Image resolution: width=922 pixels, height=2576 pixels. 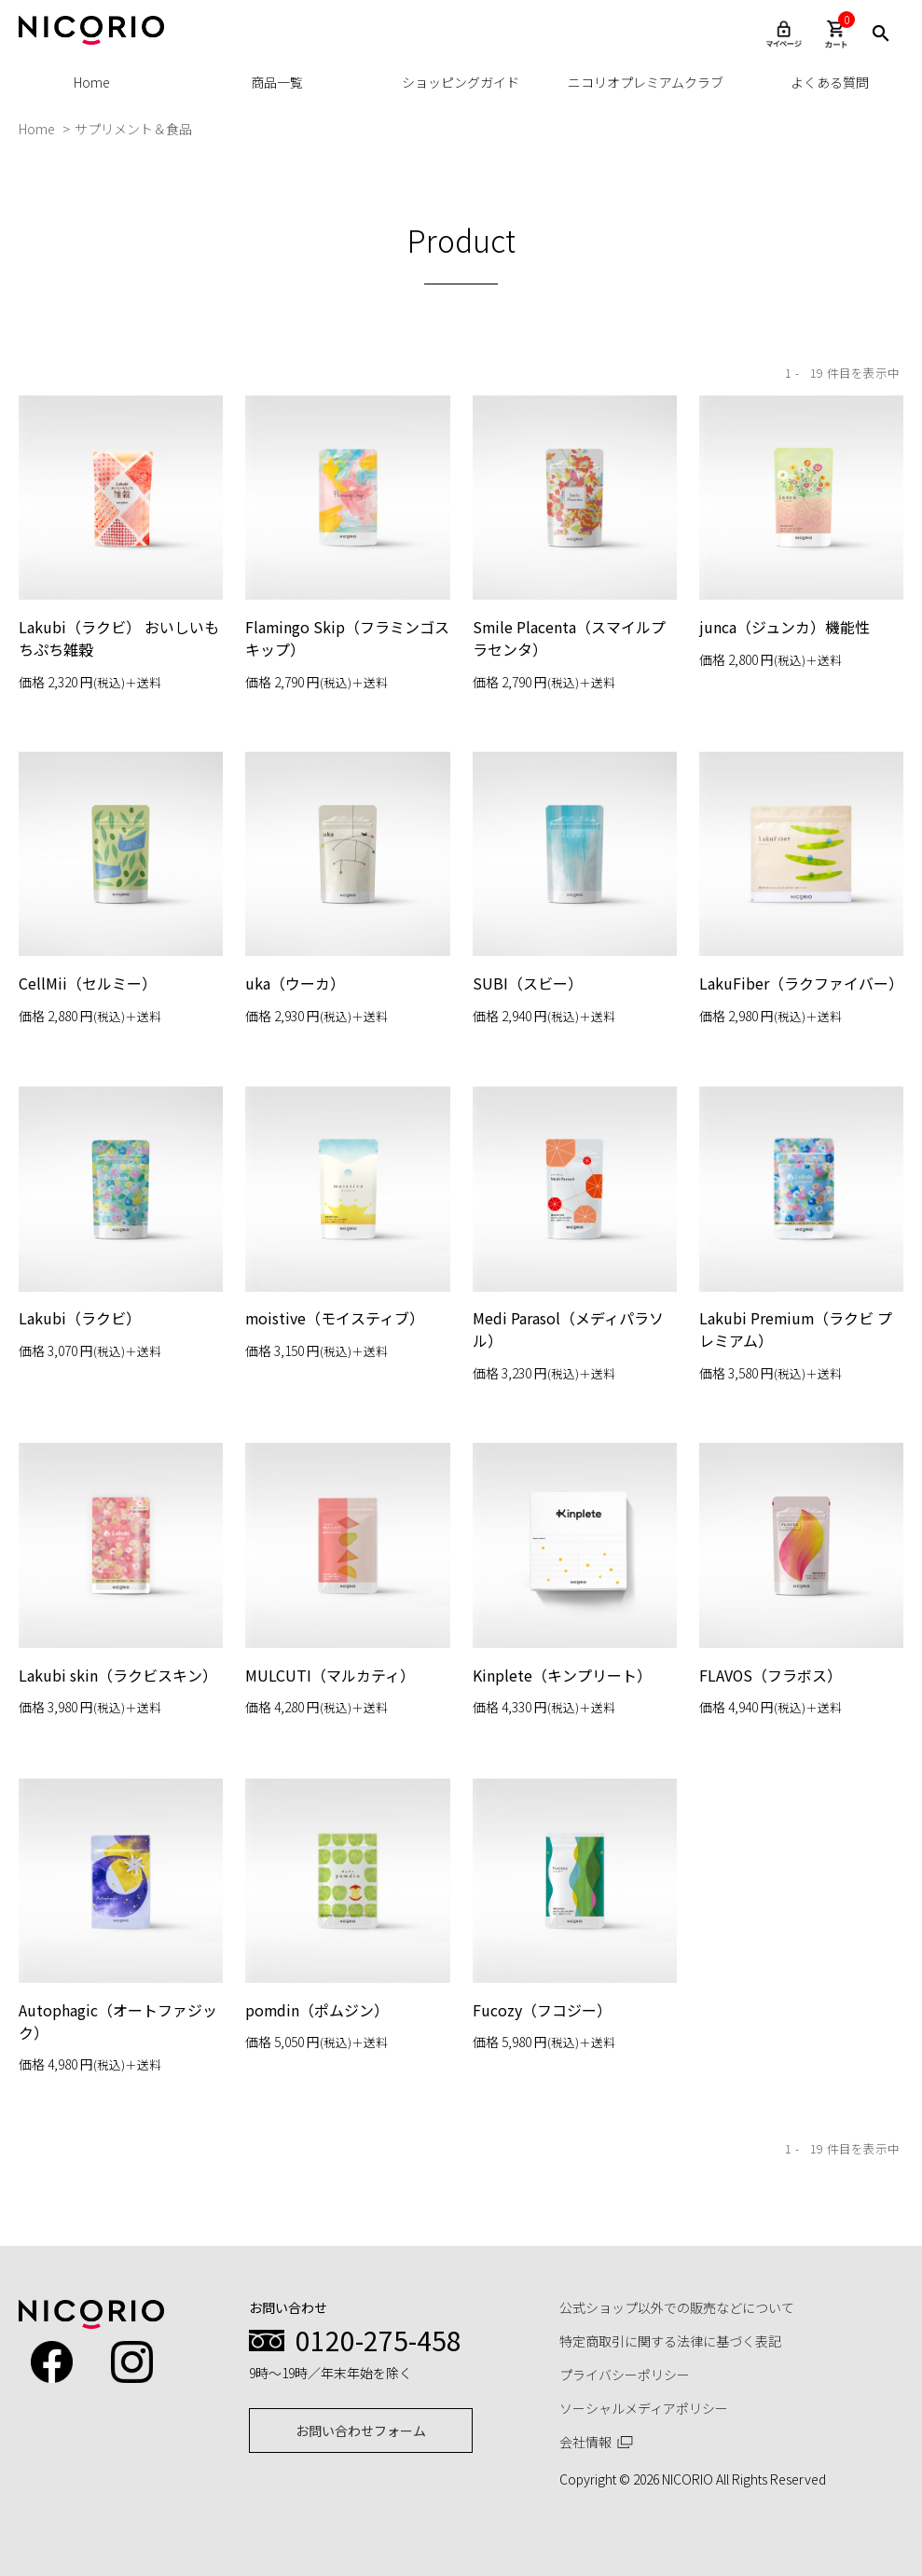 I want to click on CellMii（セルミー）, so click(x=88, y=986).